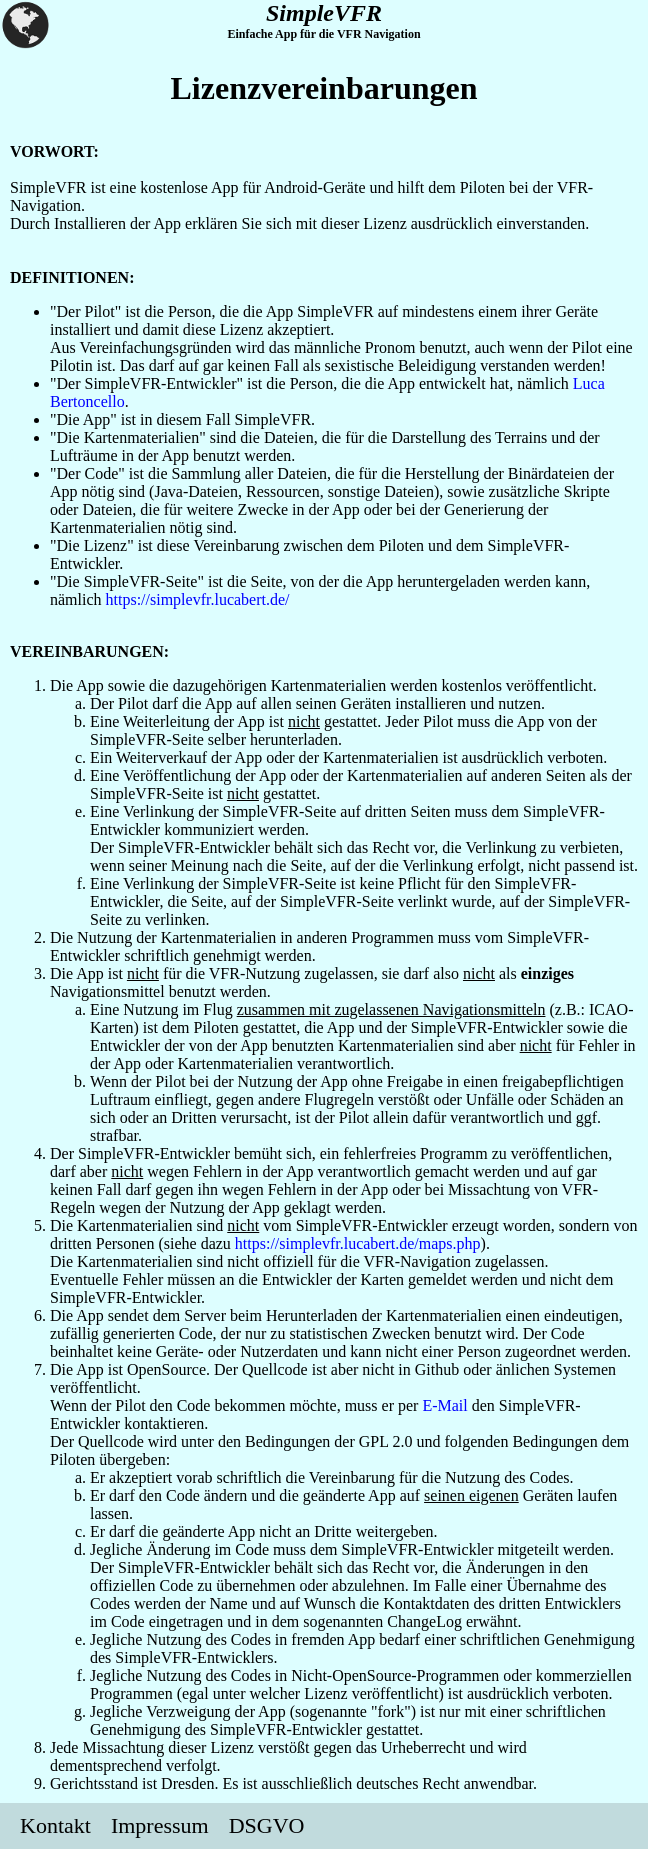  Describe the element at coordinates (444, 1405) in the screenshot. I see `E-Mail` at that location.